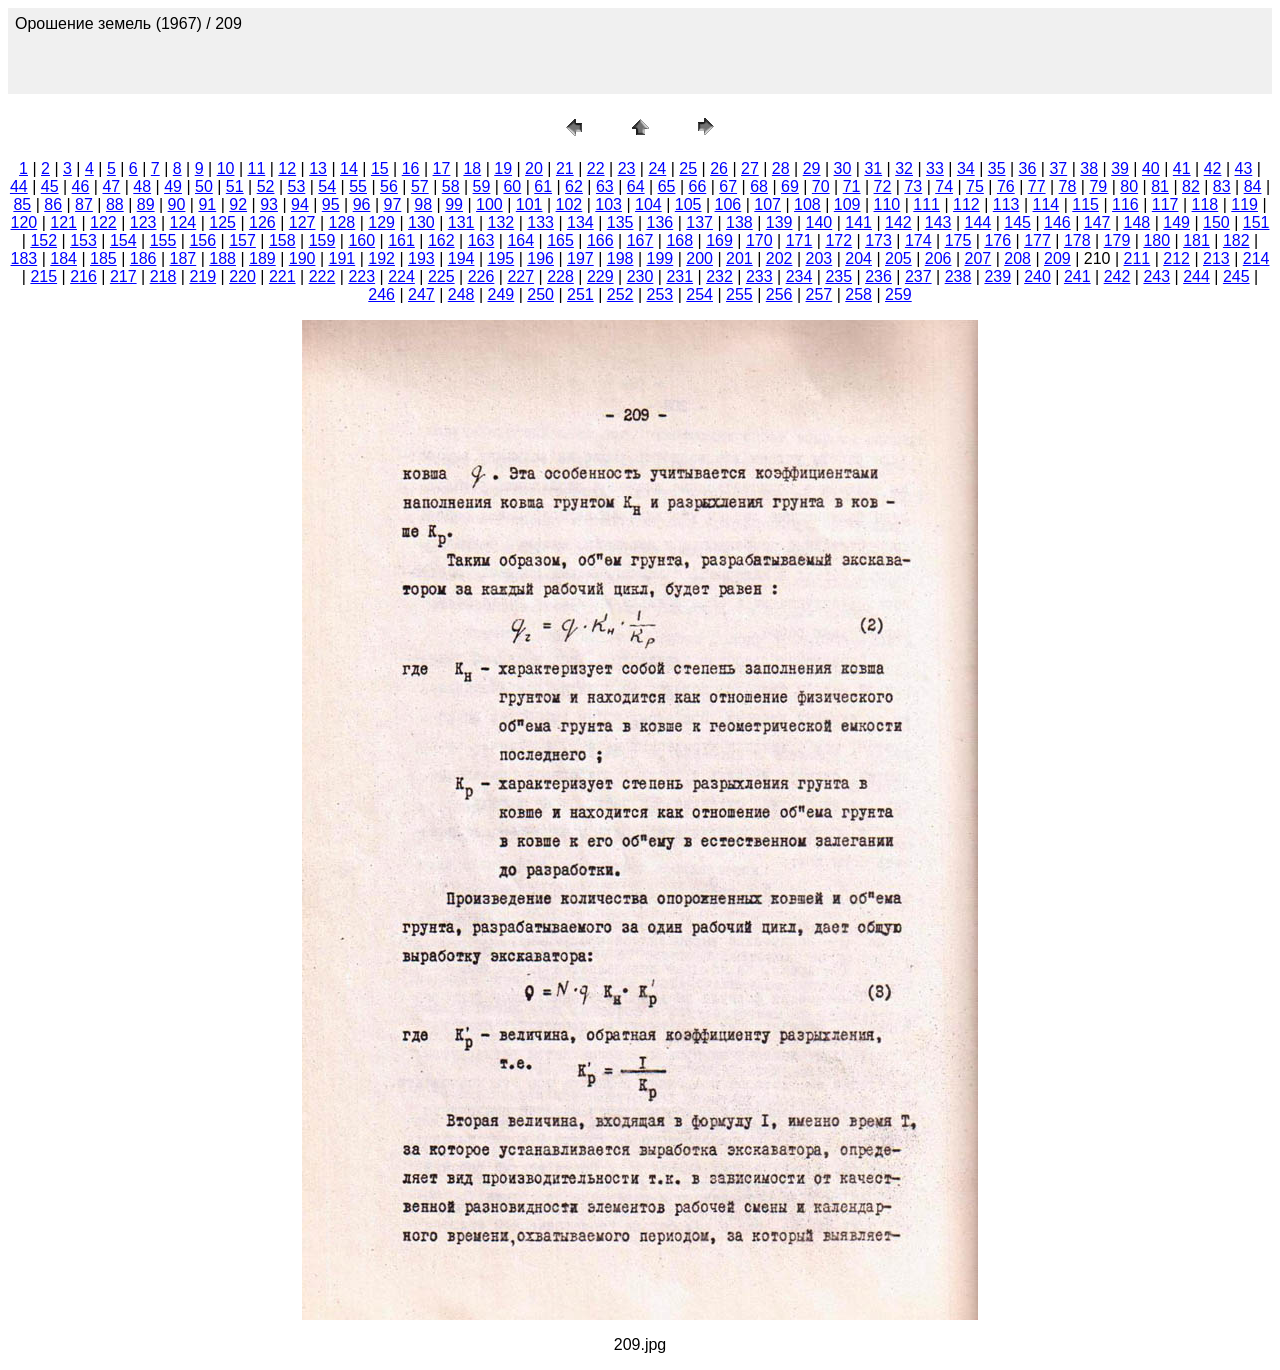 The image size is (1280, 1370). I want to click on 49, so click(173, 186).